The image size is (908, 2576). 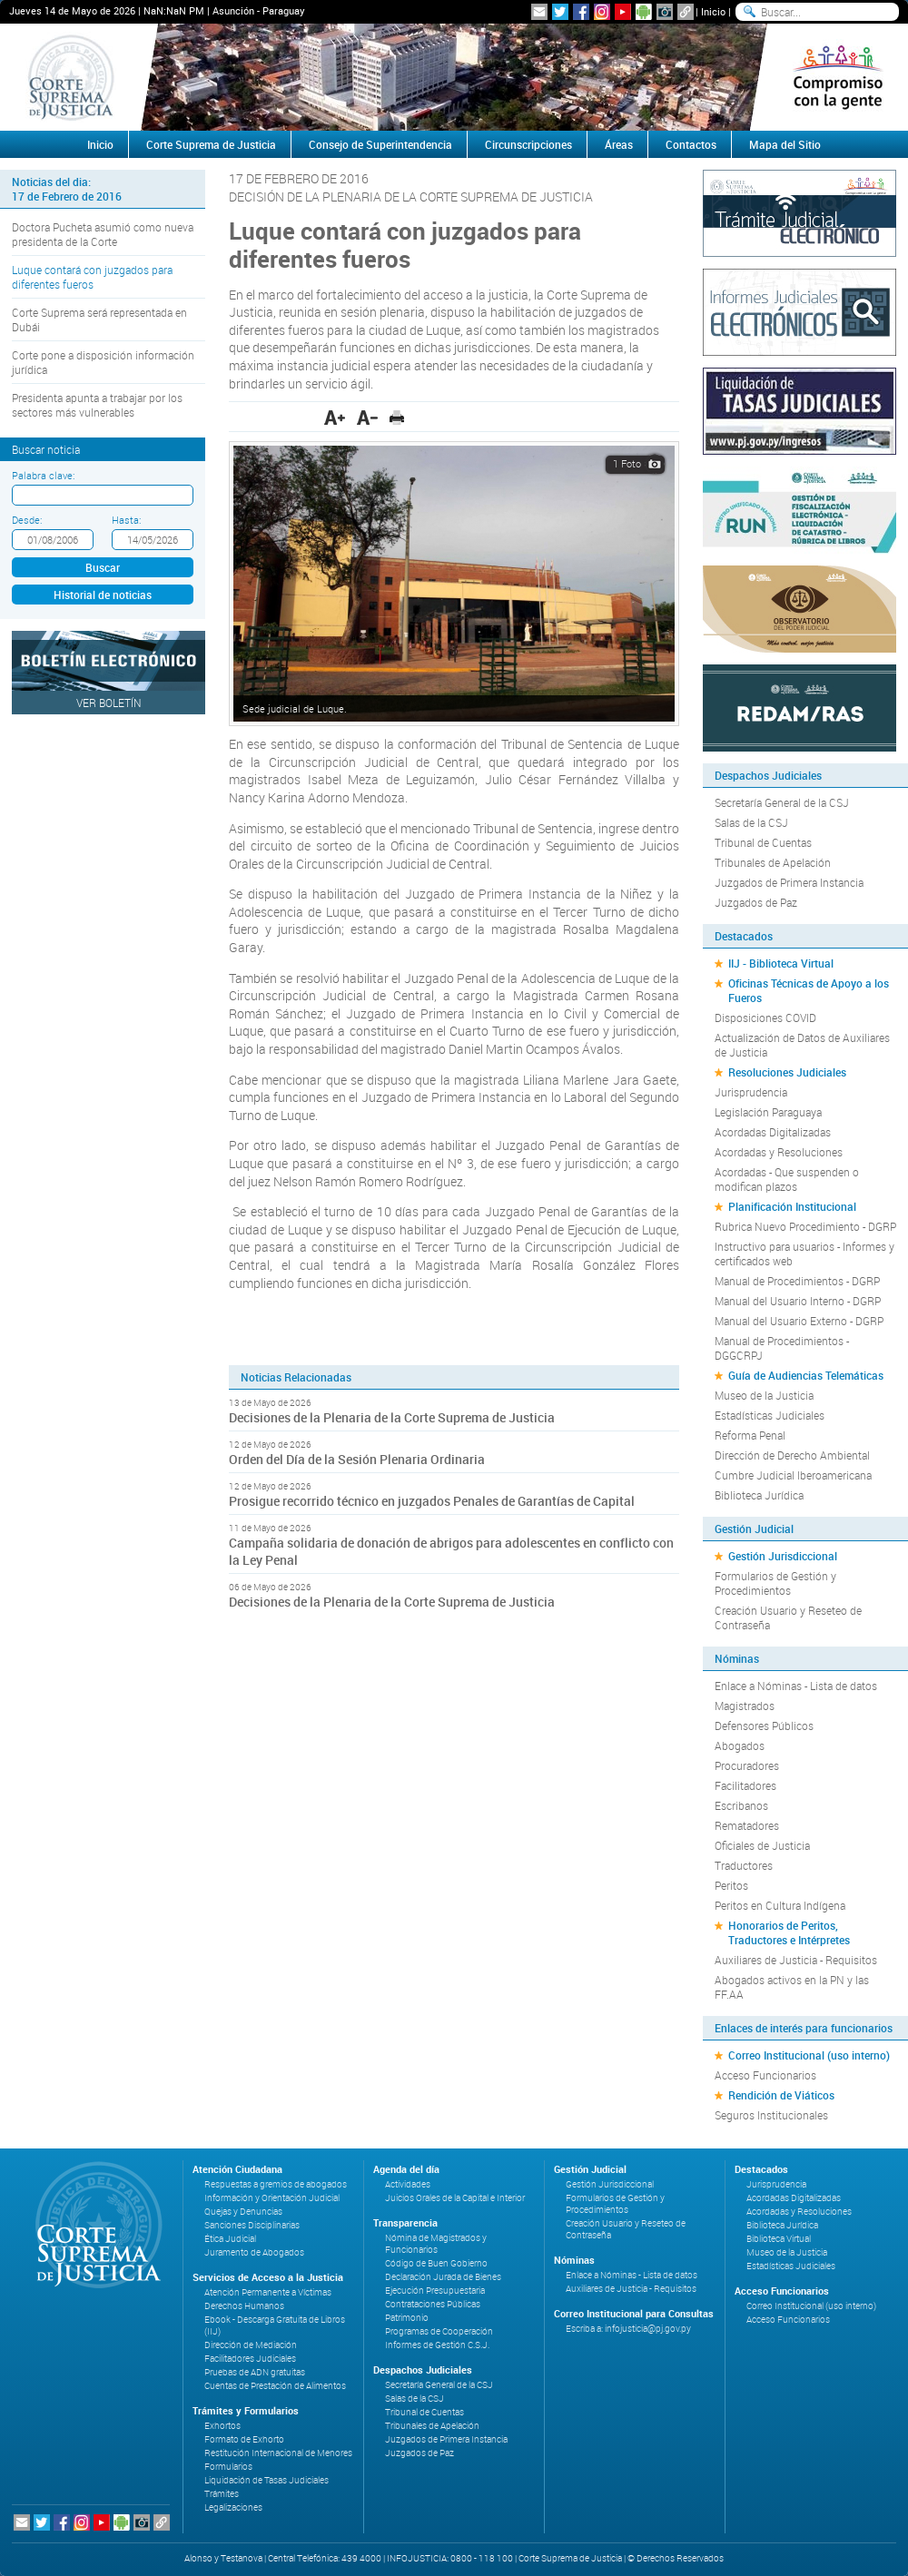 I want to click on Prosigue recorrido técnico en juzgados Penales de Garantías de Capital, so click(x=432, y=1500).